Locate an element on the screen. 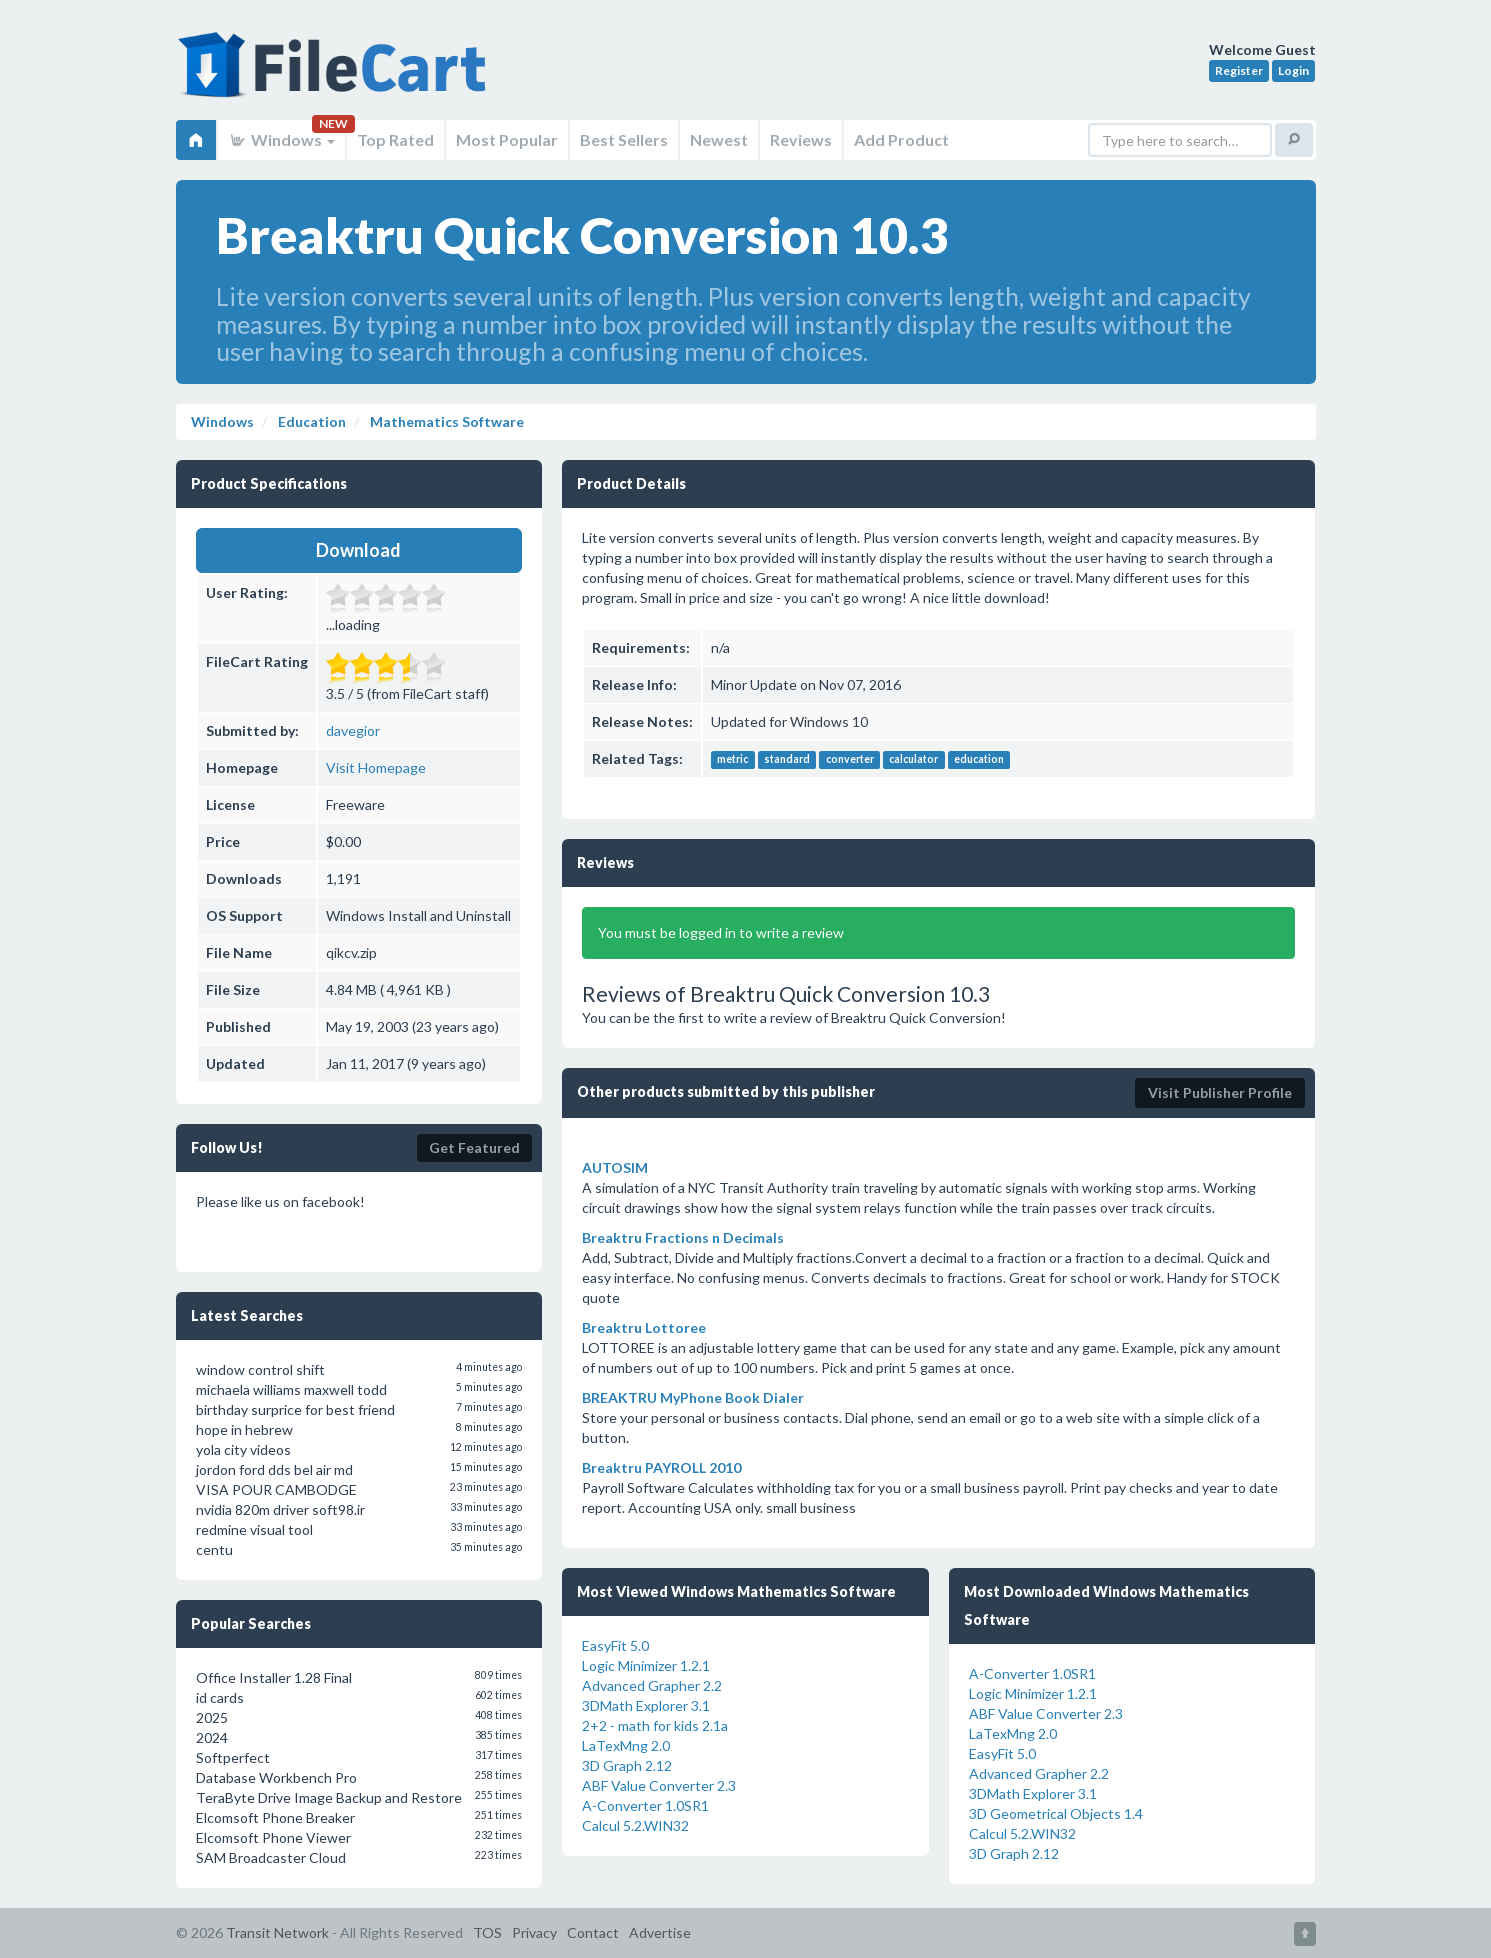 This screenshot has width=1491, height=1958. A-Converter 1.0SR1 is located at coordinates (645, 1805).